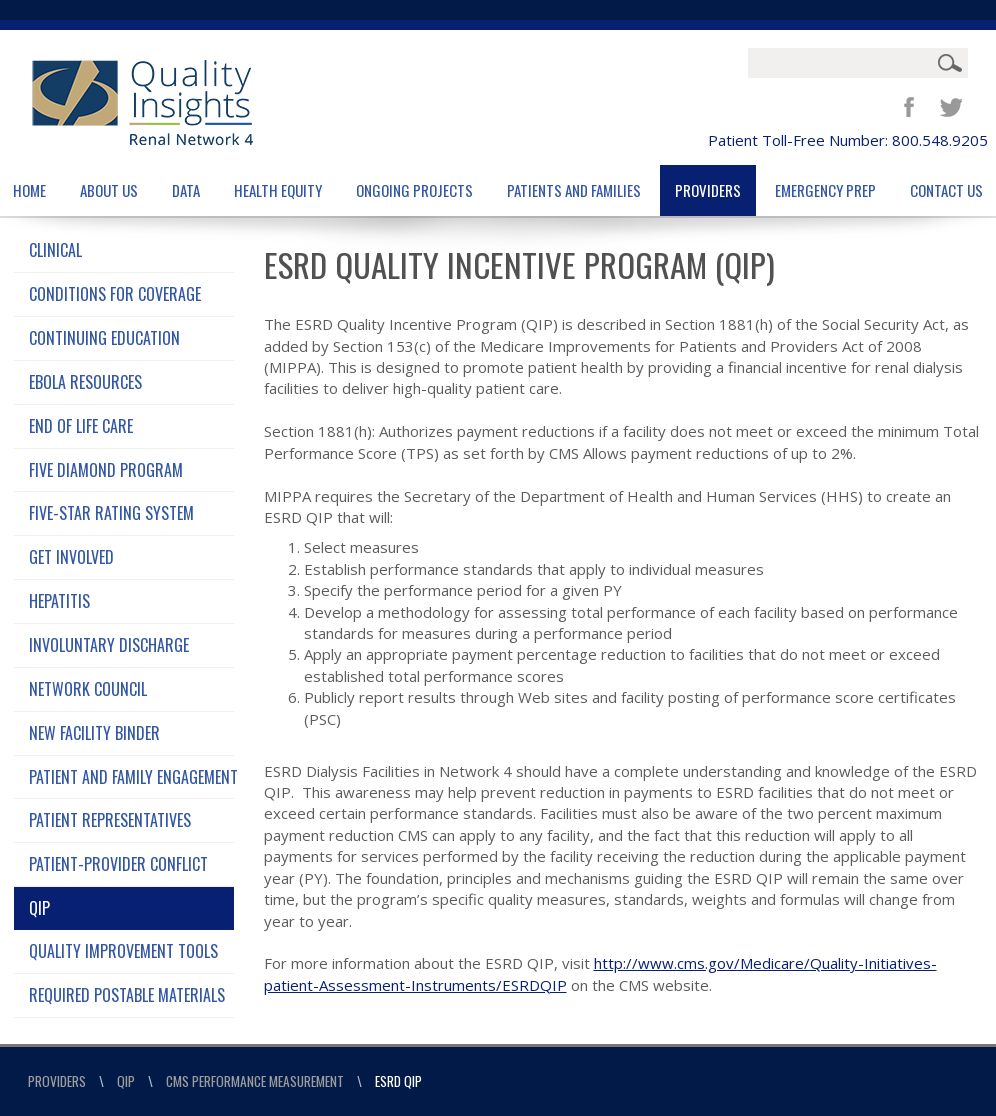 The image size is (996, 1116). I want to click on Network Council, so click(88, 689).